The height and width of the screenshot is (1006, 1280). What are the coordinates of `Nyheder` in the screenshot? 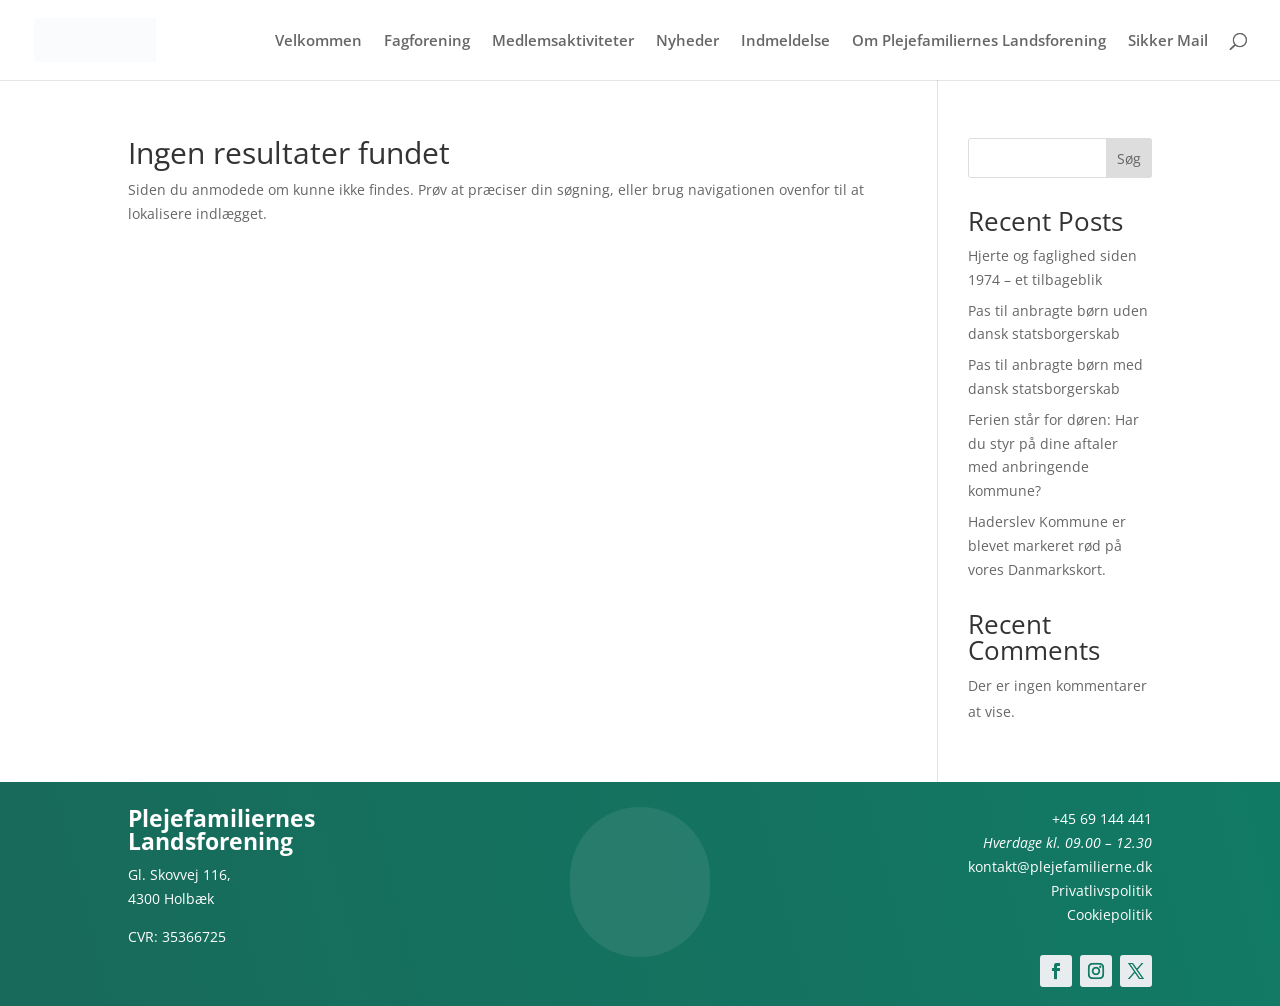 It's located at (687, 41).